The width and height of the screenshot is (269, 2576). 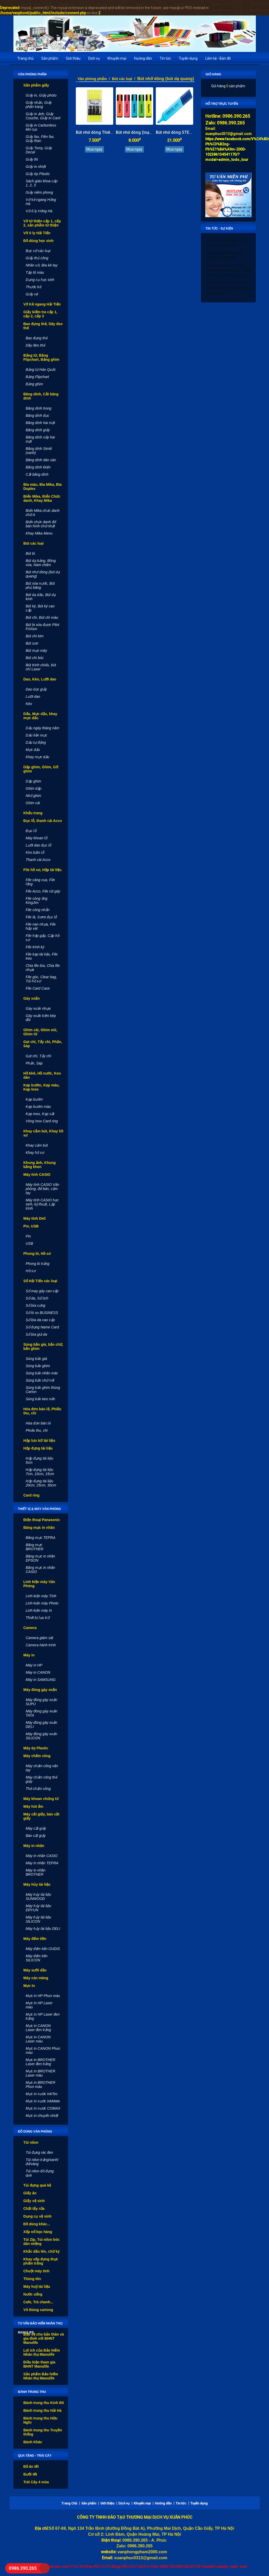 What do you see at coordinates (34, 1547) in the screenshot?
I see `Băng mực BROTHER` at bounding box center [34, 1547].